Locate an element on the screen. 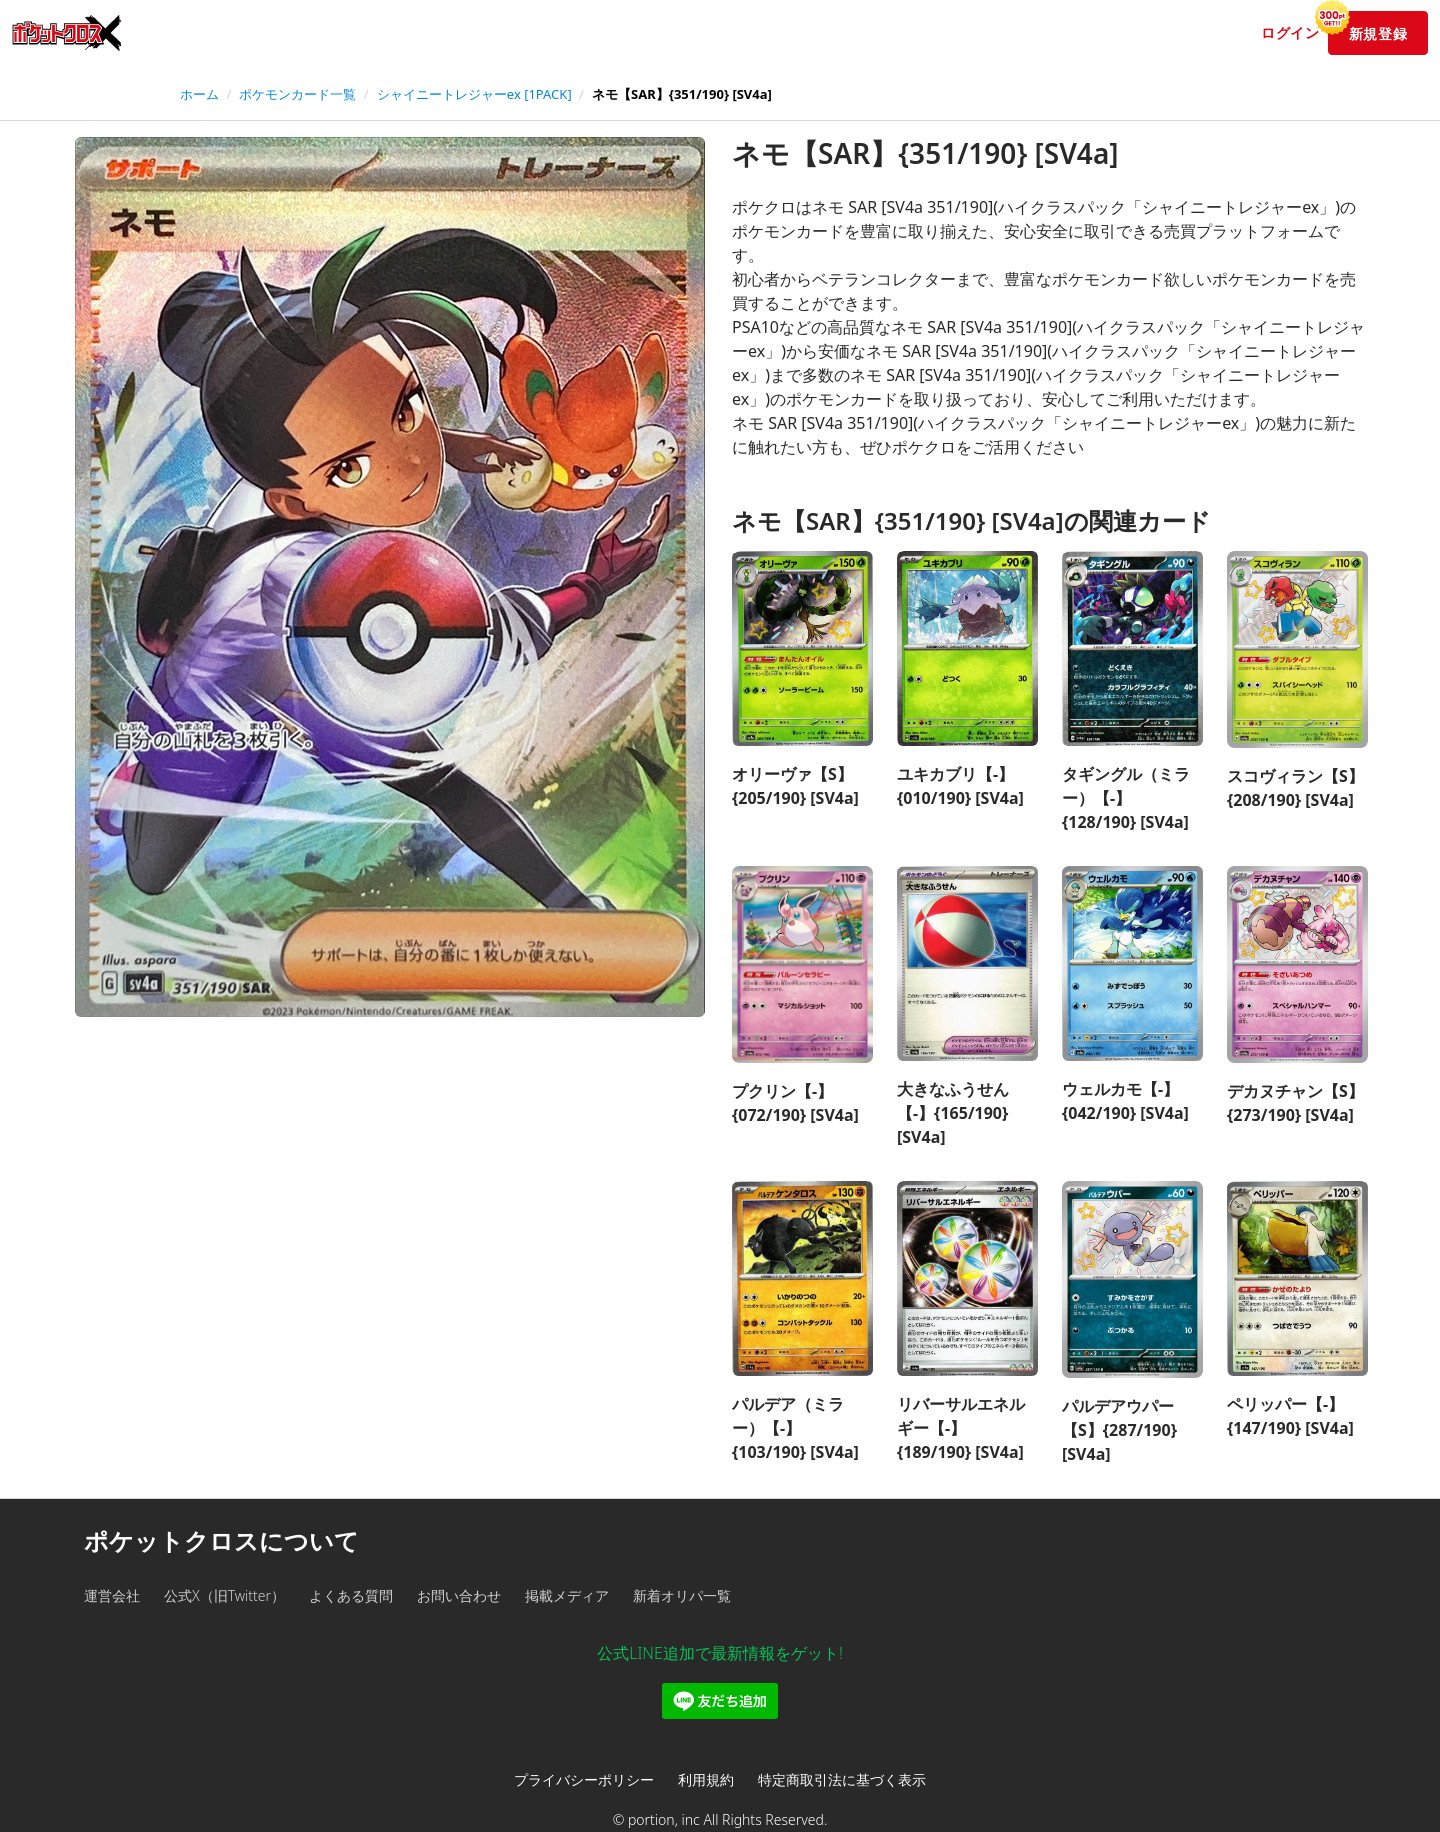  プライバシーポリシー is located at coordinates (584, 1779).